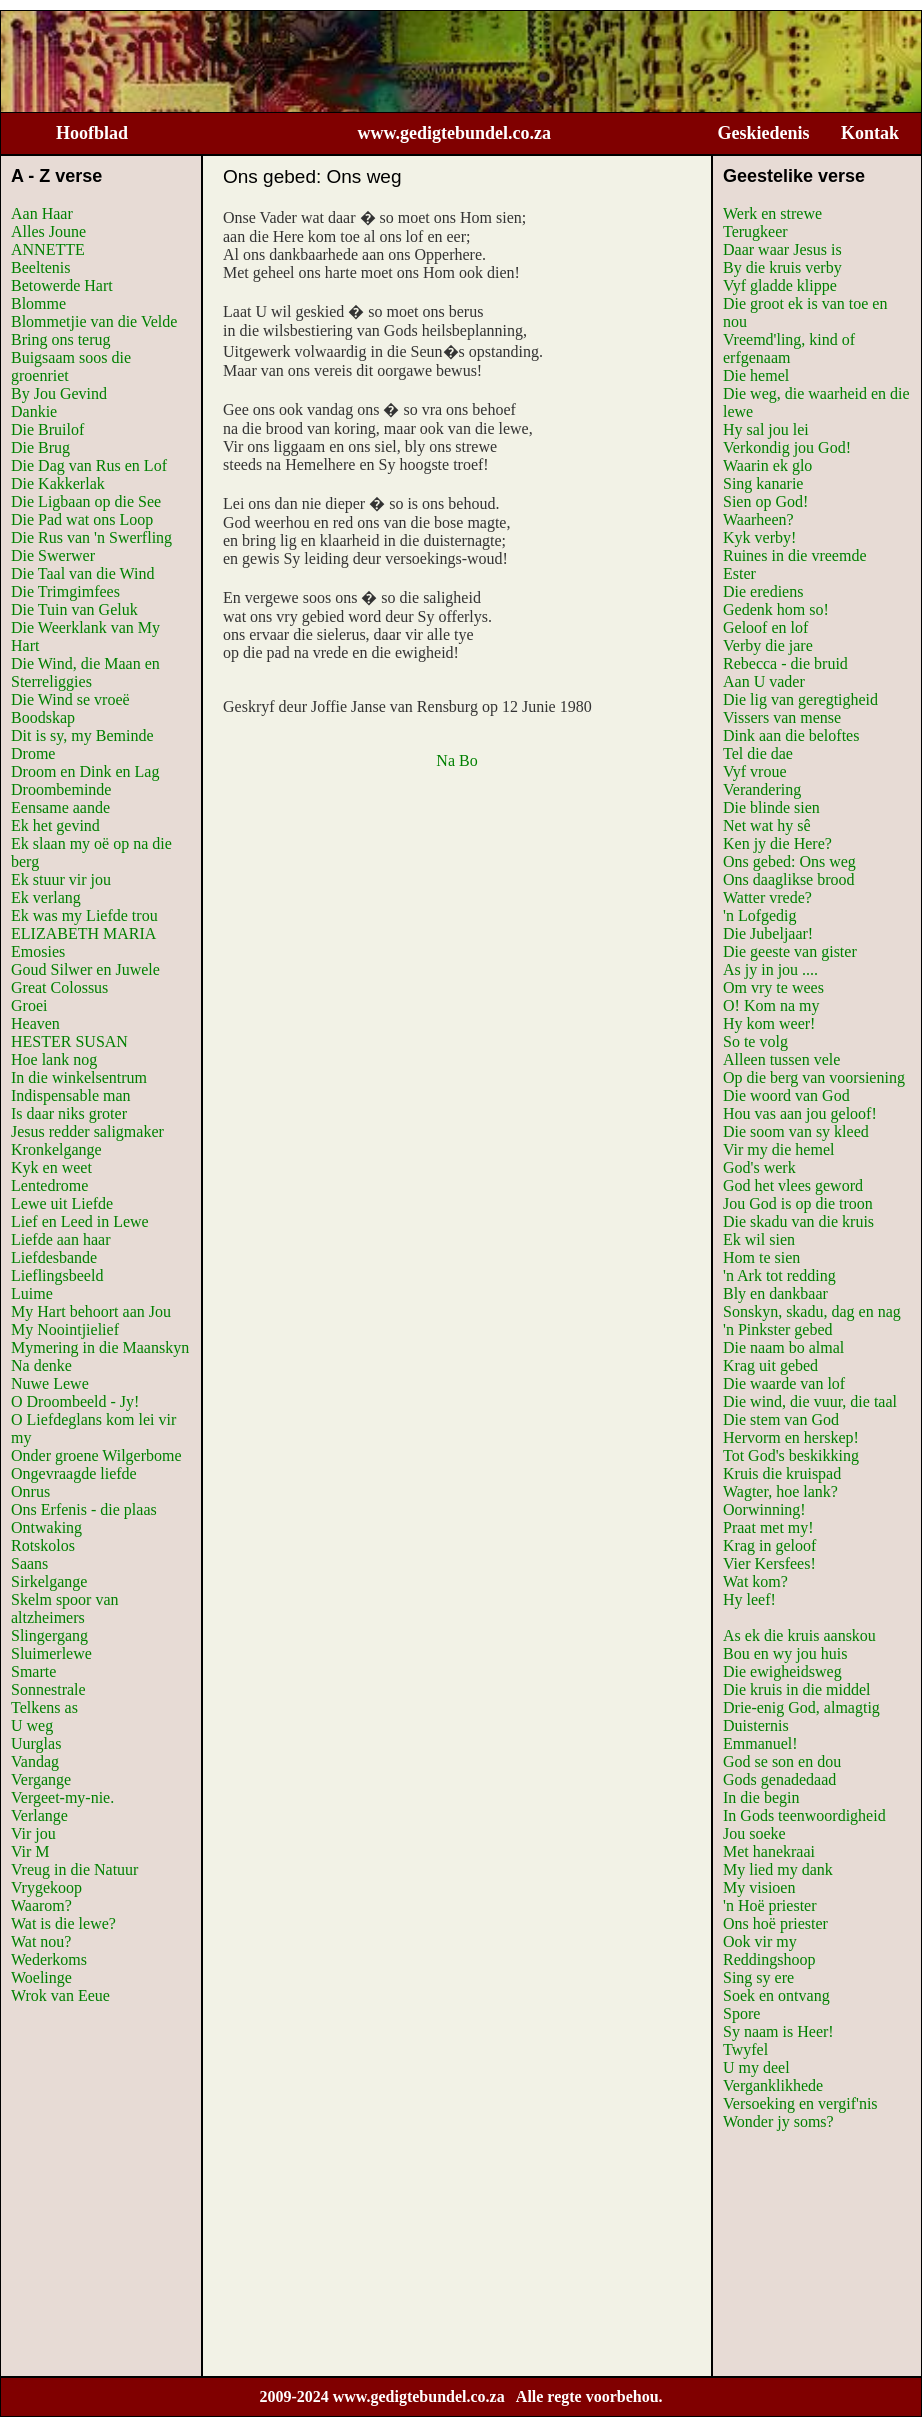  I want to click on Watter vrede?, so click(767, 897).